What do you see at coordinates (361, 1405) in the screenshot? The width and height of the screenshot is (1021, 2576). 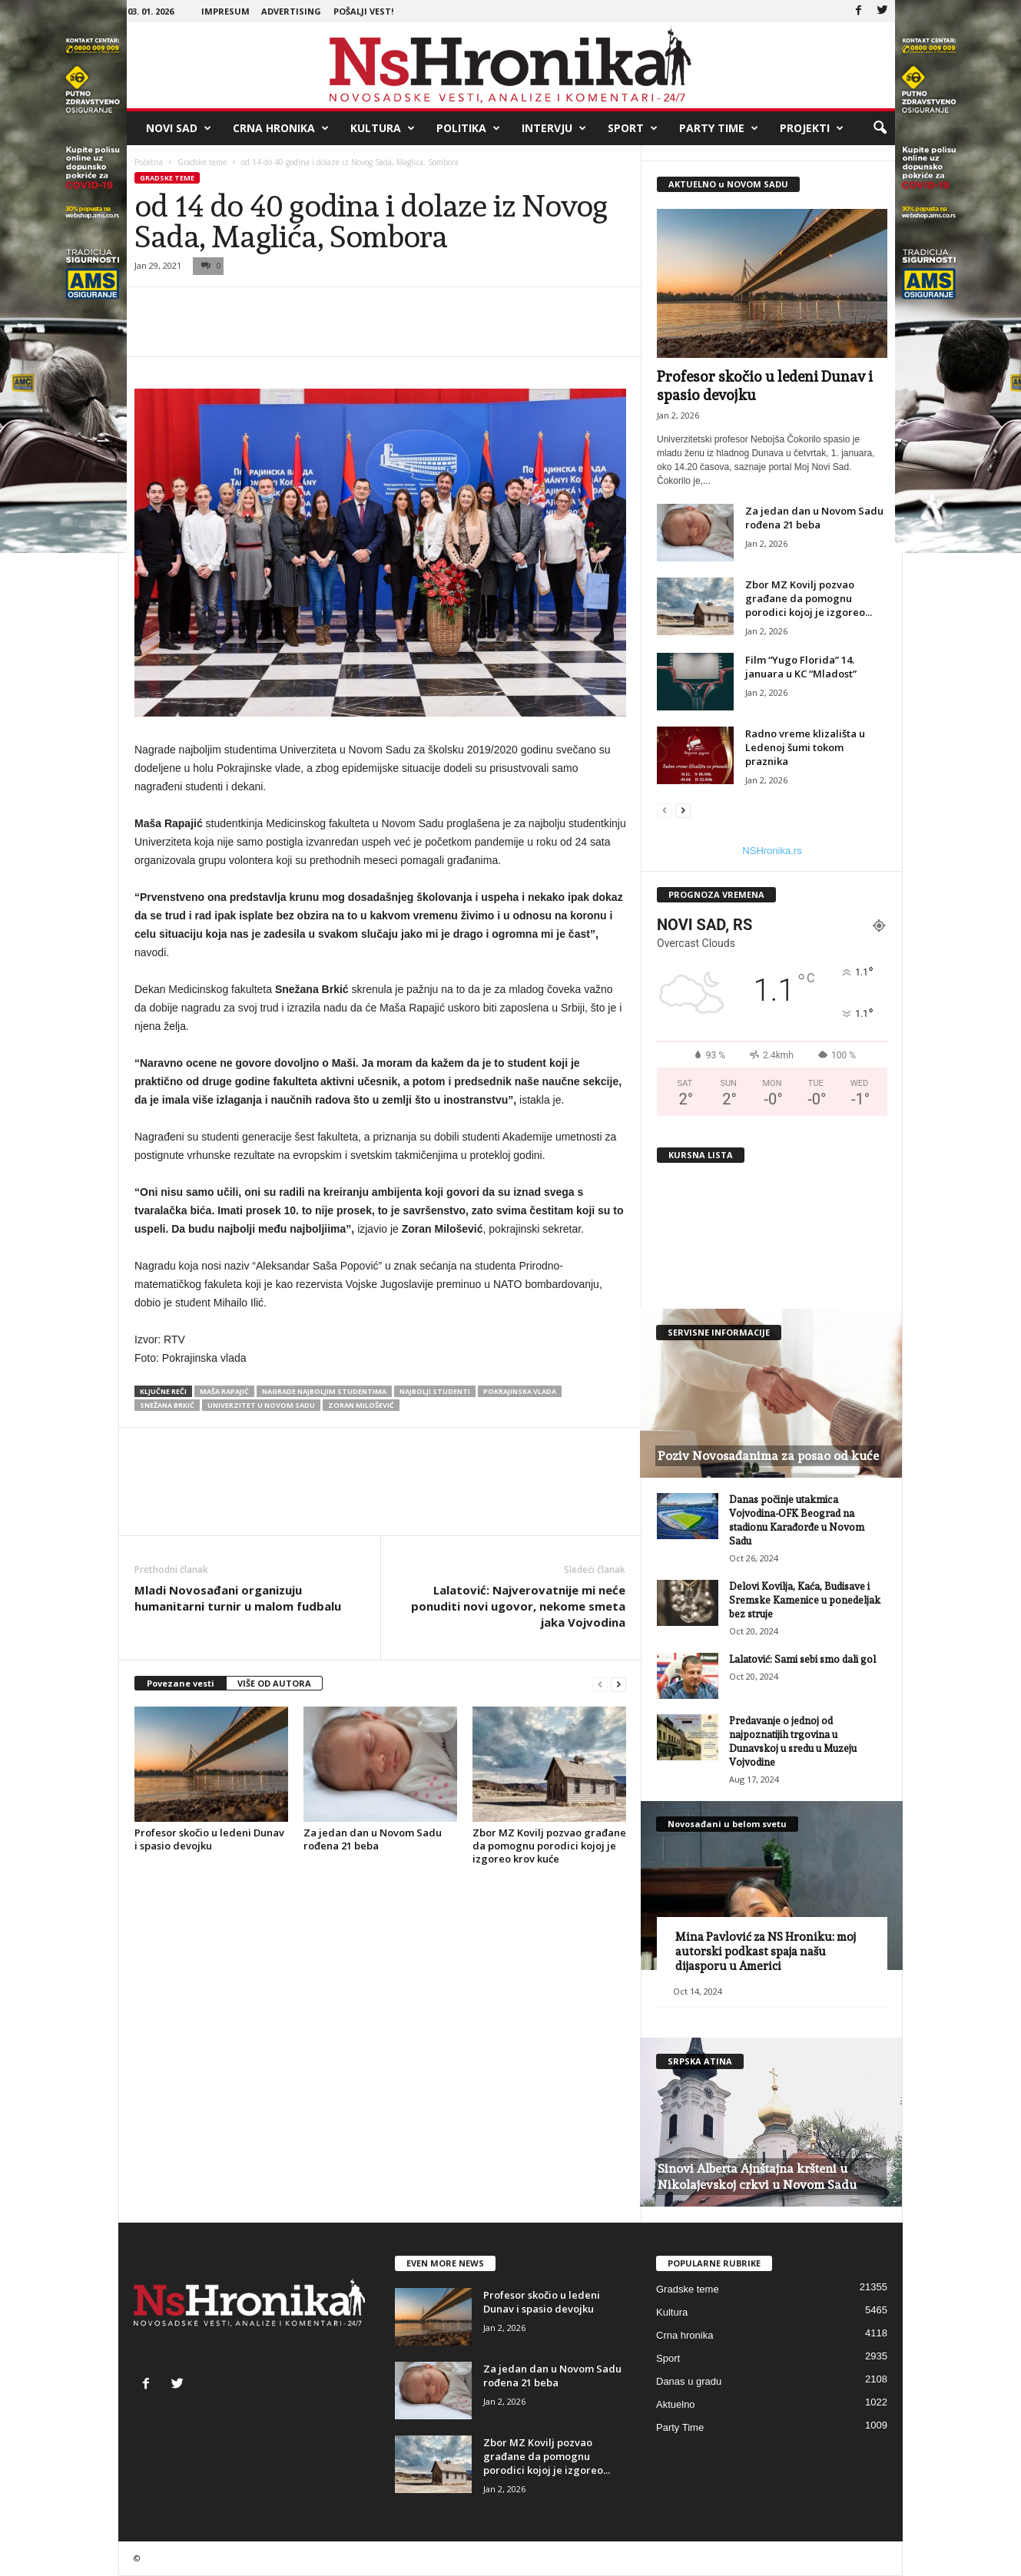 I see `zoran milošević` at bounding box center [361, 1405].